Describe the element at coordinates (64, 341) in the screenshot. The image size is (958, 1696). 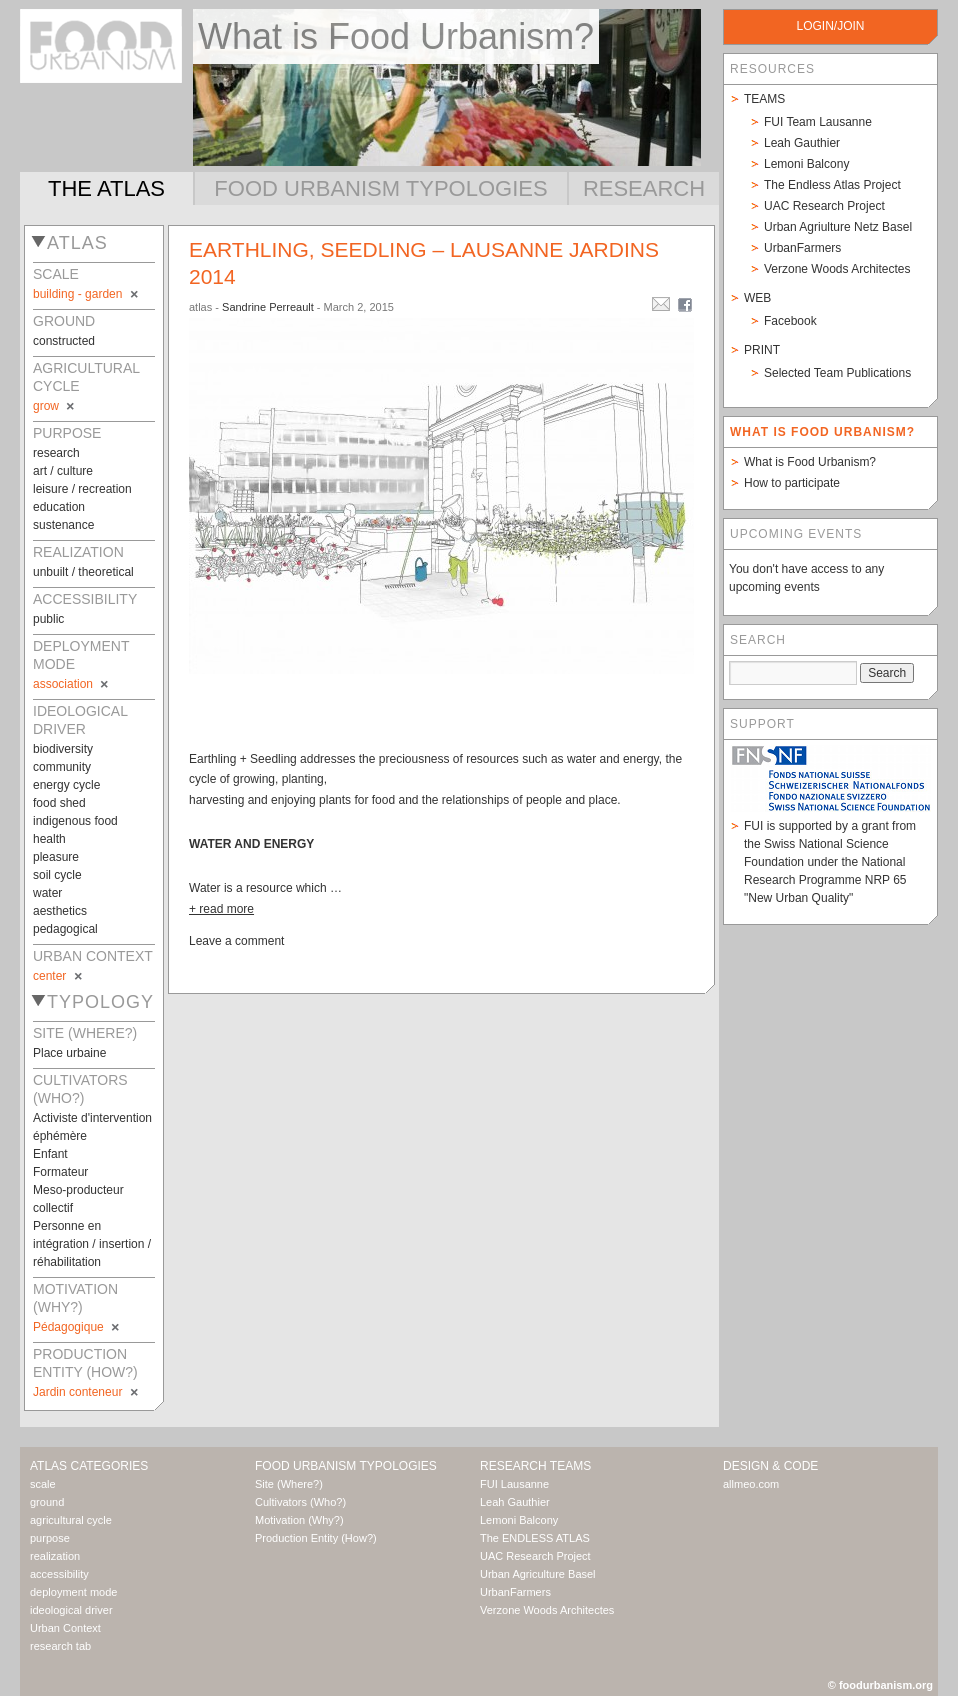
I see `constructed` at that location.